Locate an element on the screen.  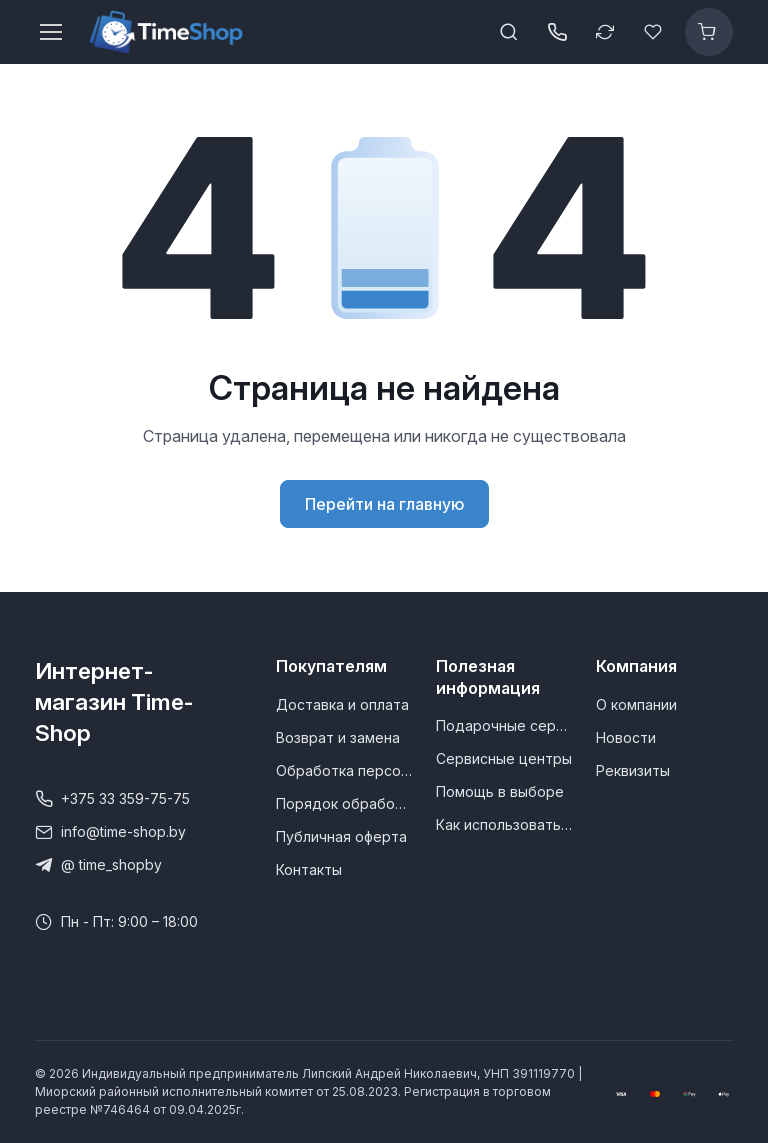
Порядок обработки обращений is located at coordinates (344, 803).